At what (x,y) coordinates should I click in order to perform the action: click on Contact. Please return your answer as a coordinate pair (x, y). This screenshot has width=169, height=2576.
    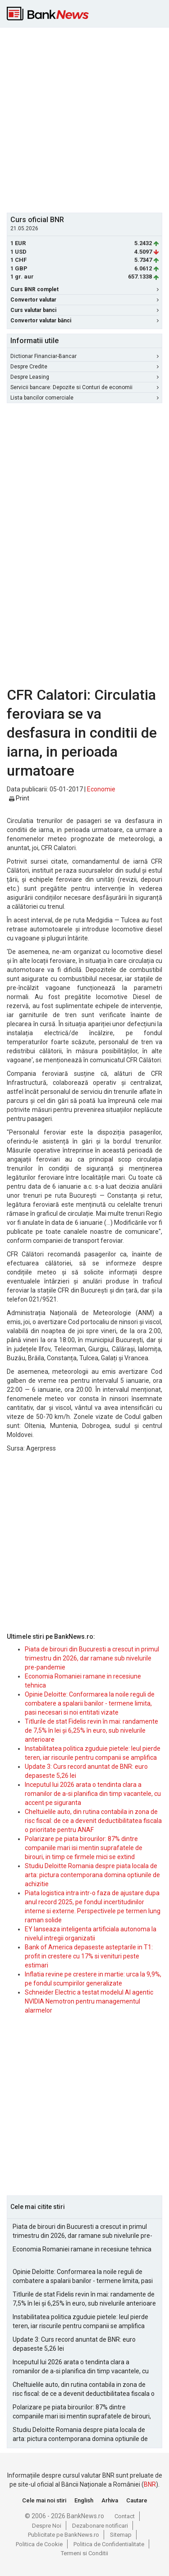
    Looking at the image, I should click on (124, 2516).